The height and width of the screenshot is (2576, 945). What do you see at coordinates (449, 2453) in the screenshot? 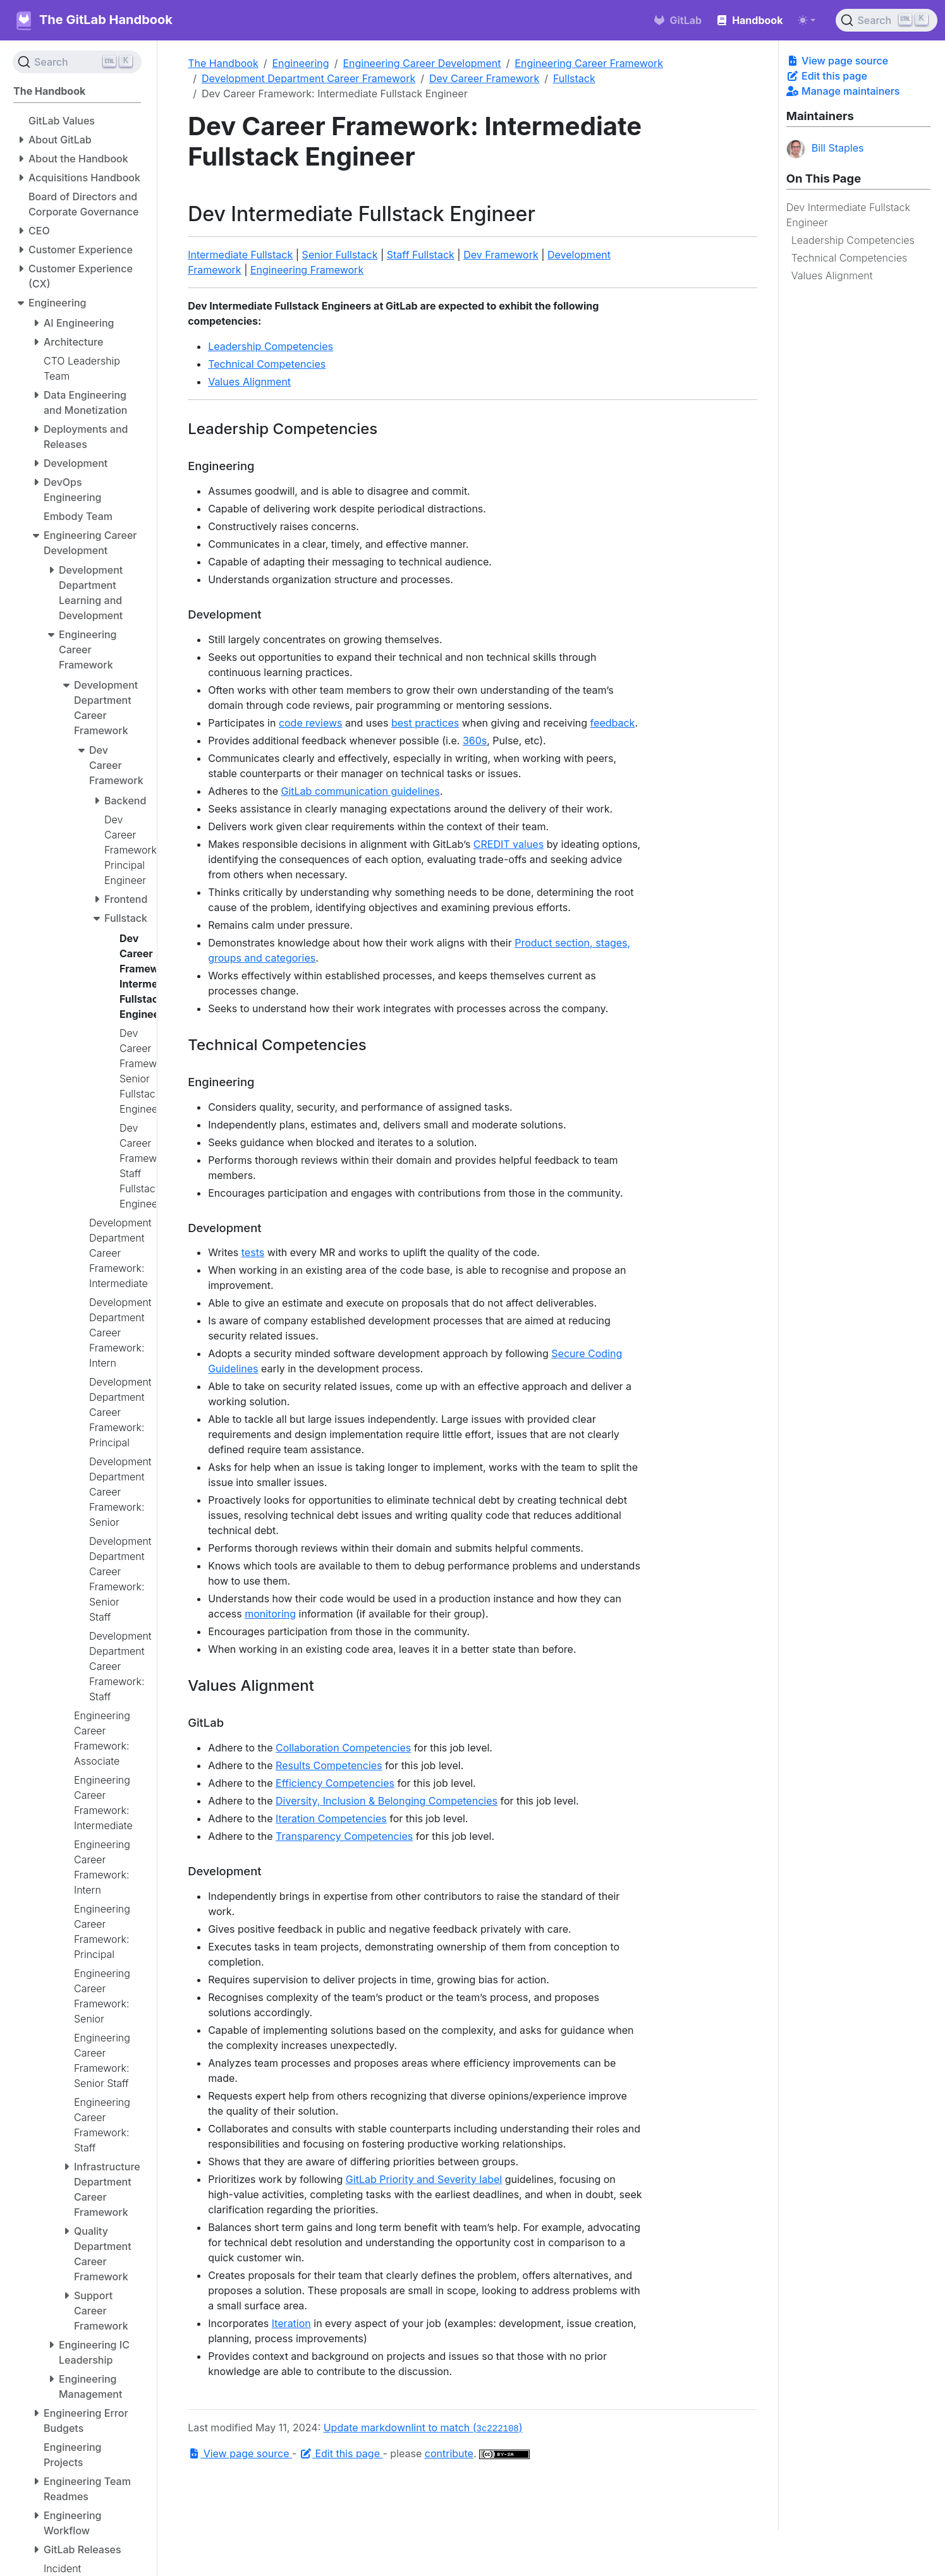
I see `contribute` at bounding box center [449, 2453].